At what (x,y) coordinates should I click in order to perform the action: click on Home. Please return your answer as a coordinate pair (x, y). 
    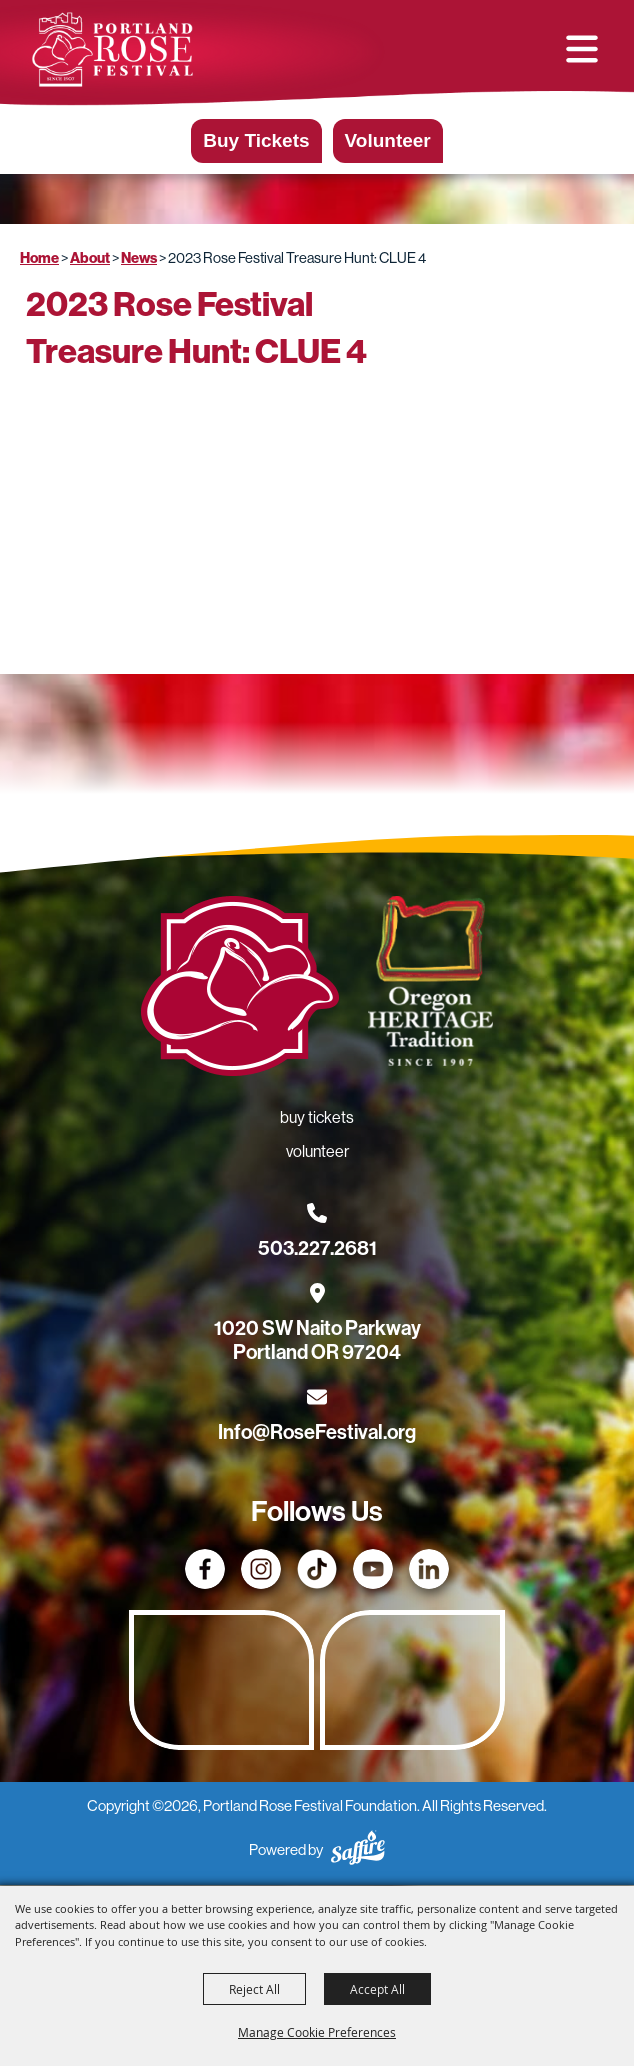
    Looking at the image, I should click on (39, 258).